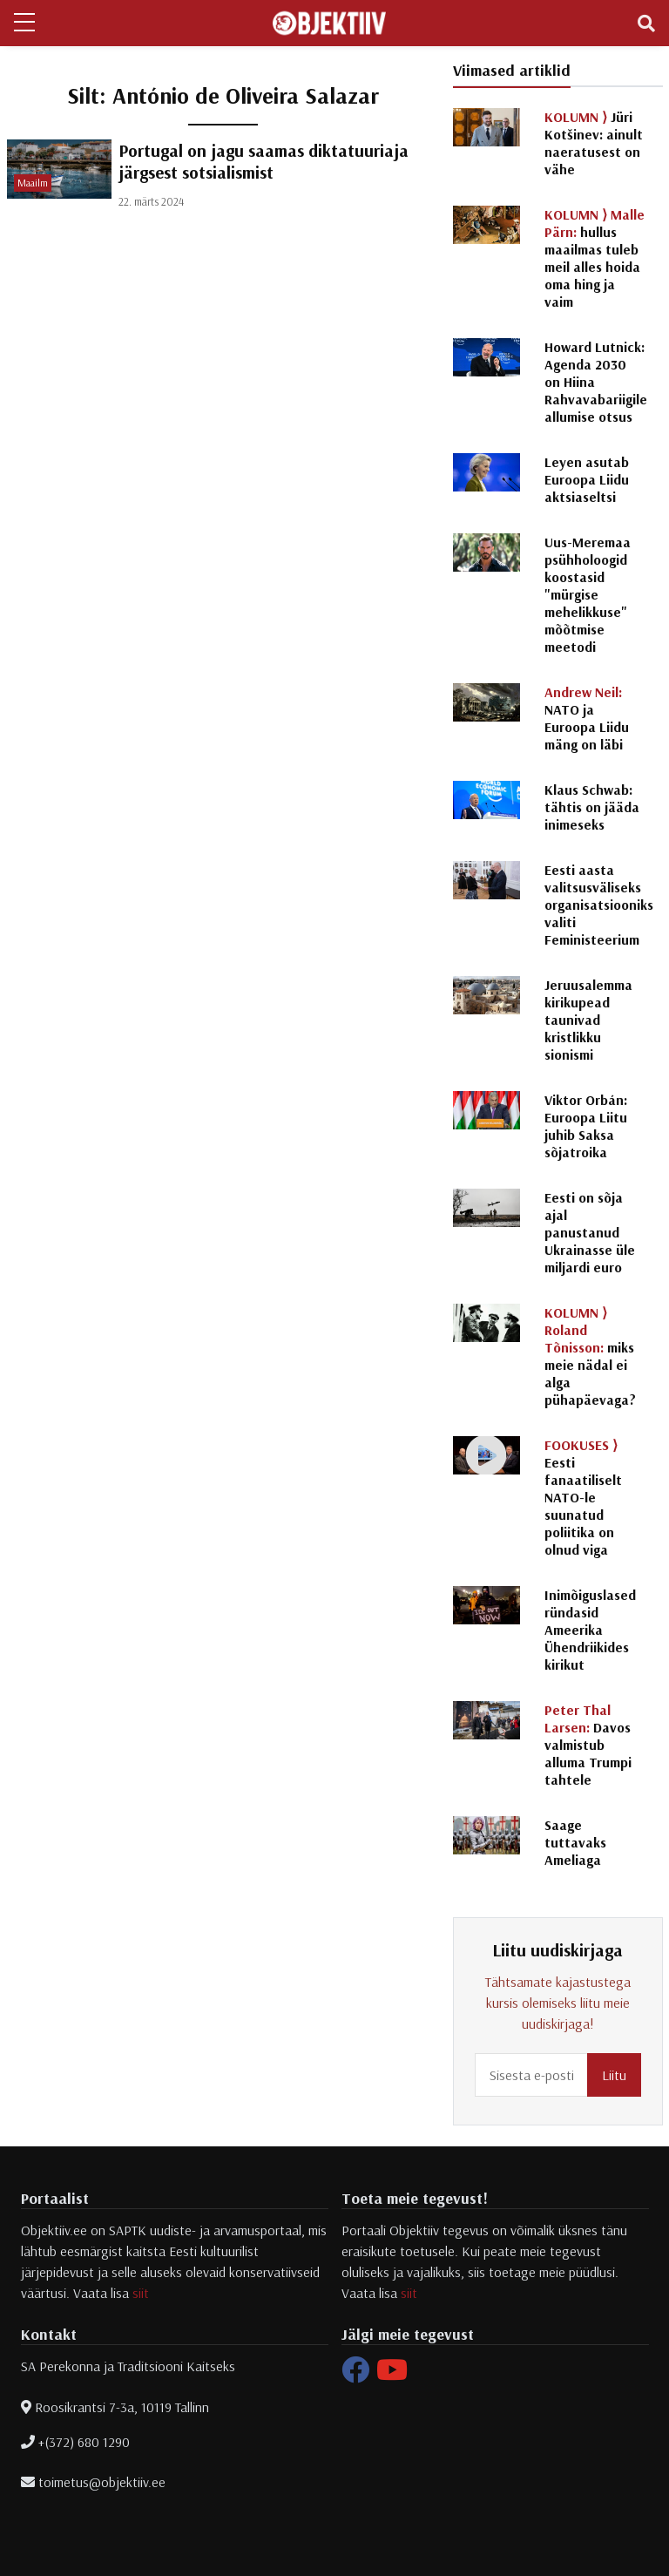  Describe the element at coordinates (590, 1629) in the screenshot. I see `Inimõiguslased ründasid Ameerika Ühendriikides kirikut` at that location.